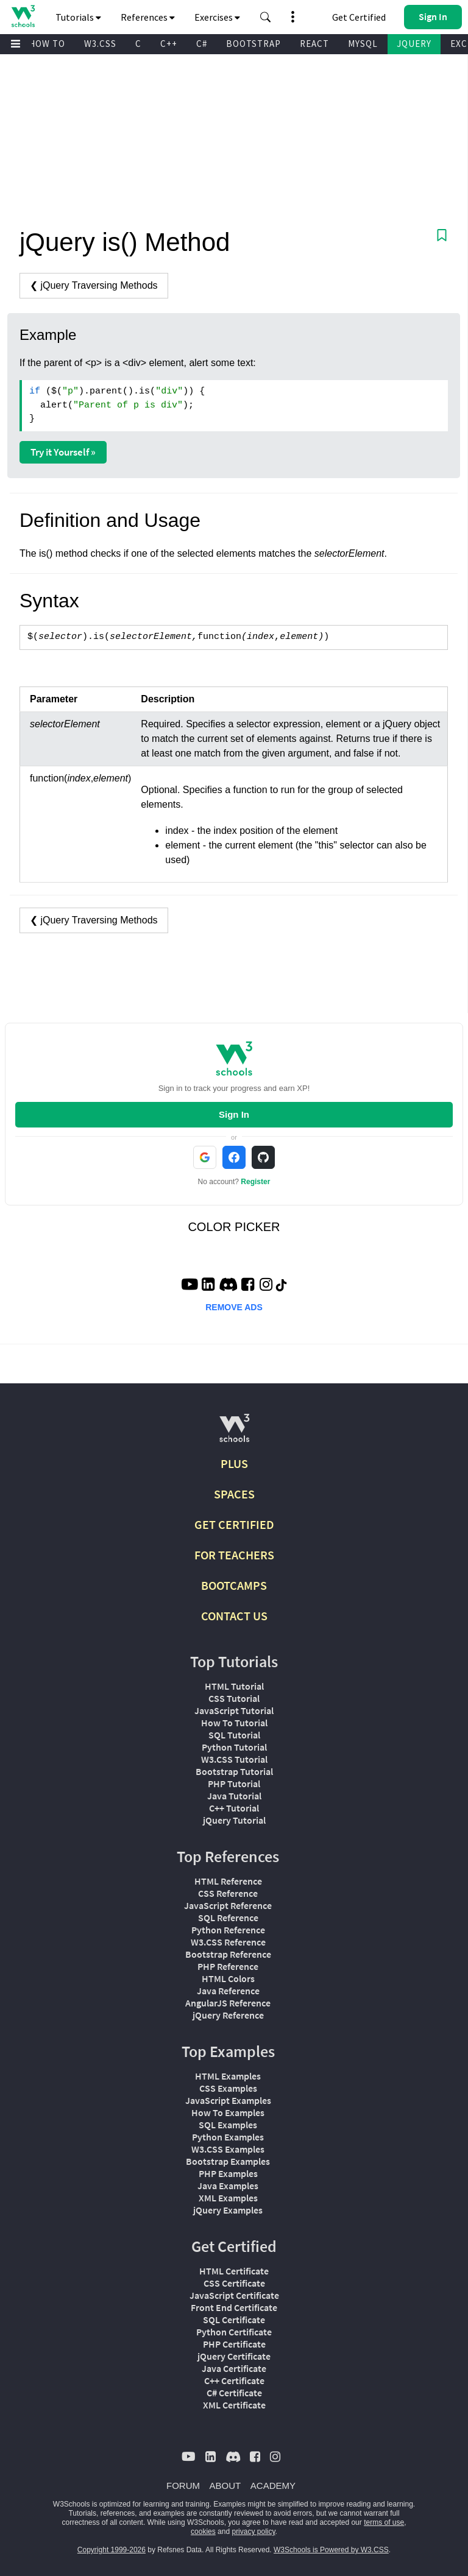  Describe the element at coordinates (228, 2173) in the screenshot. I see `PHP Examples` at that location.